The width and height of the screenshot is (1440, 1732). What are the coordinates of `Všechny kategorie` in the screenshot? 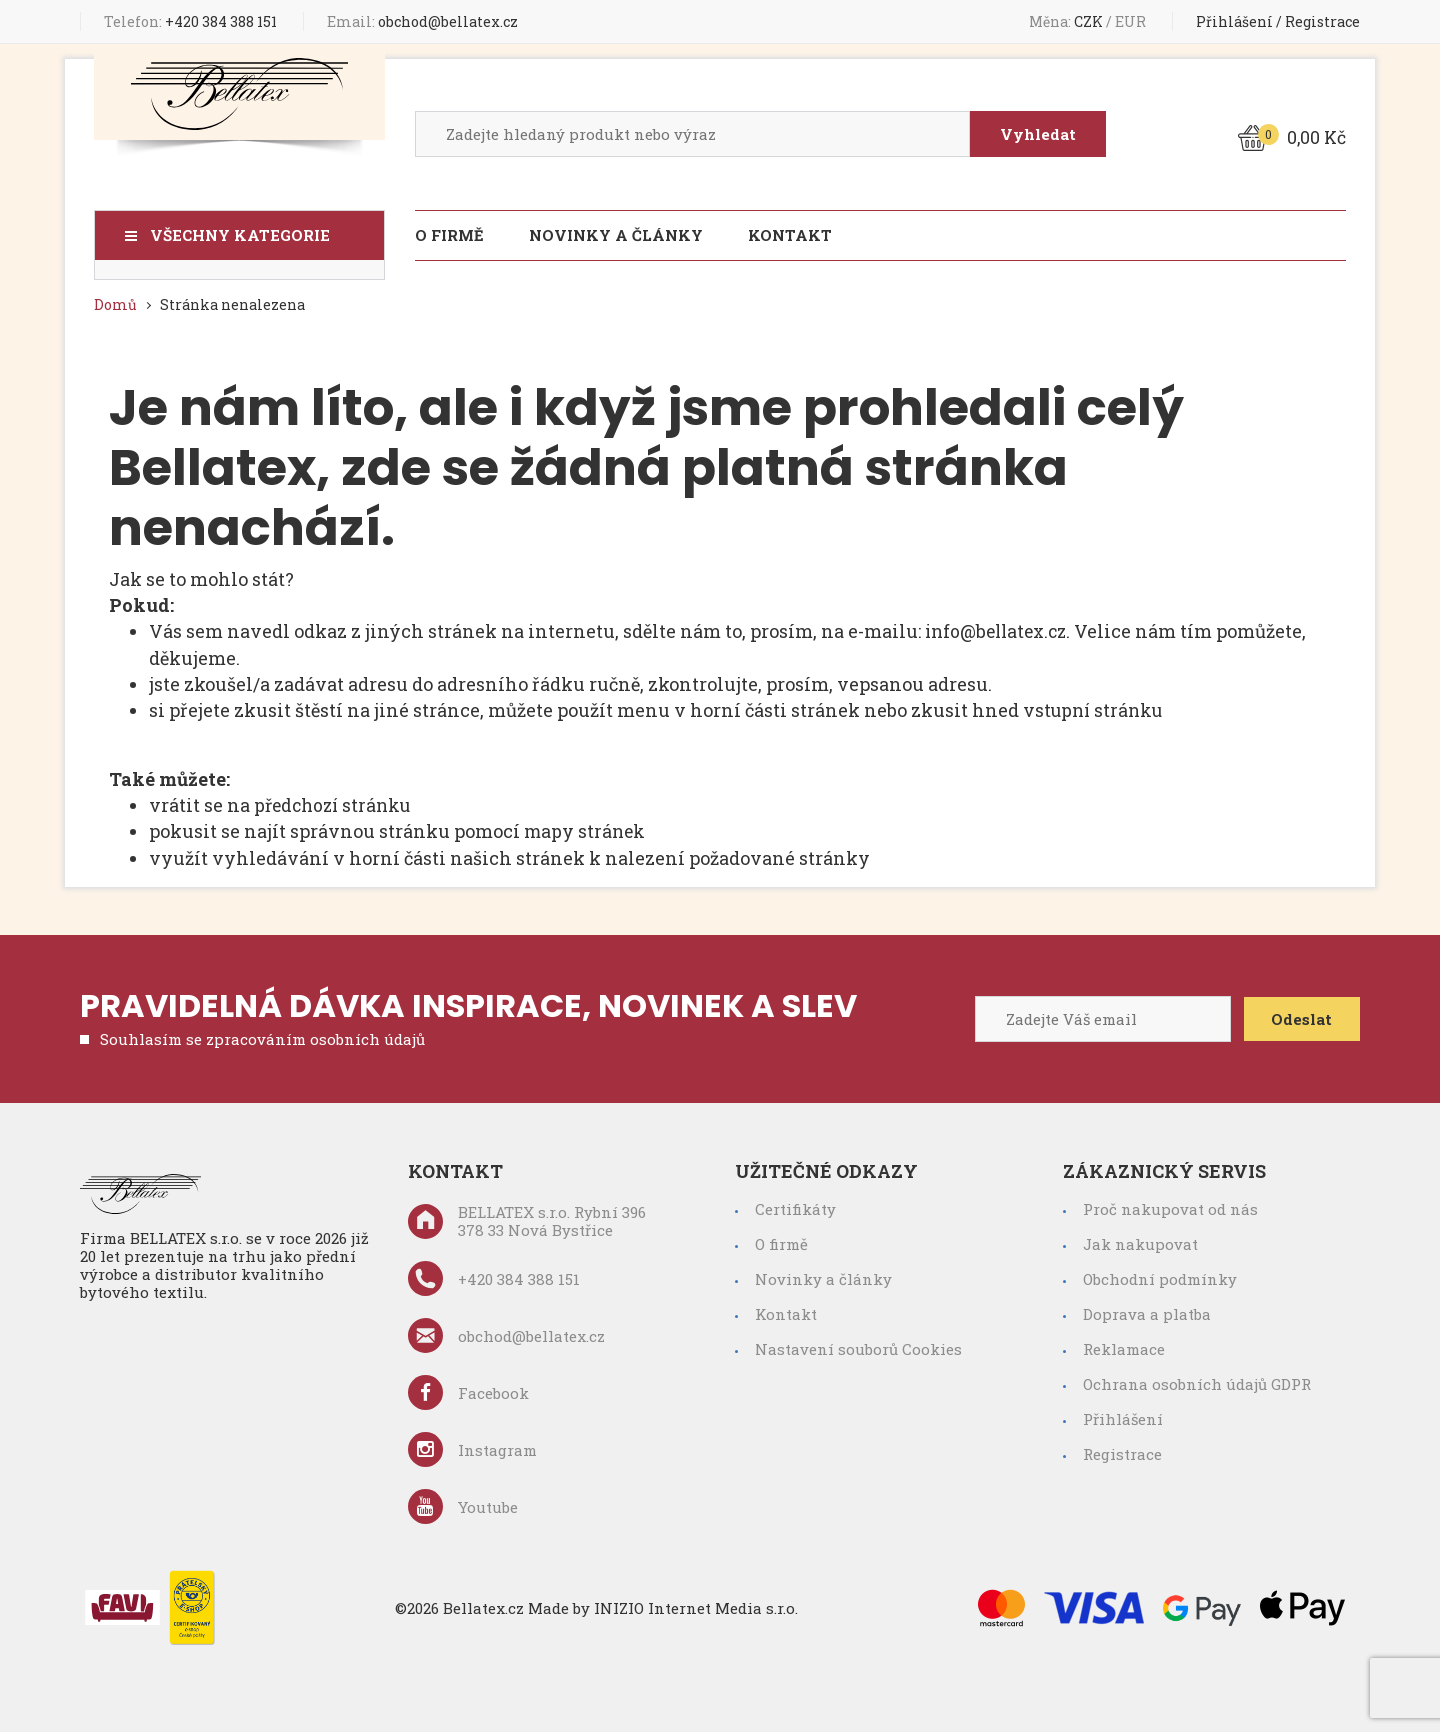 It's located at (240, 235).